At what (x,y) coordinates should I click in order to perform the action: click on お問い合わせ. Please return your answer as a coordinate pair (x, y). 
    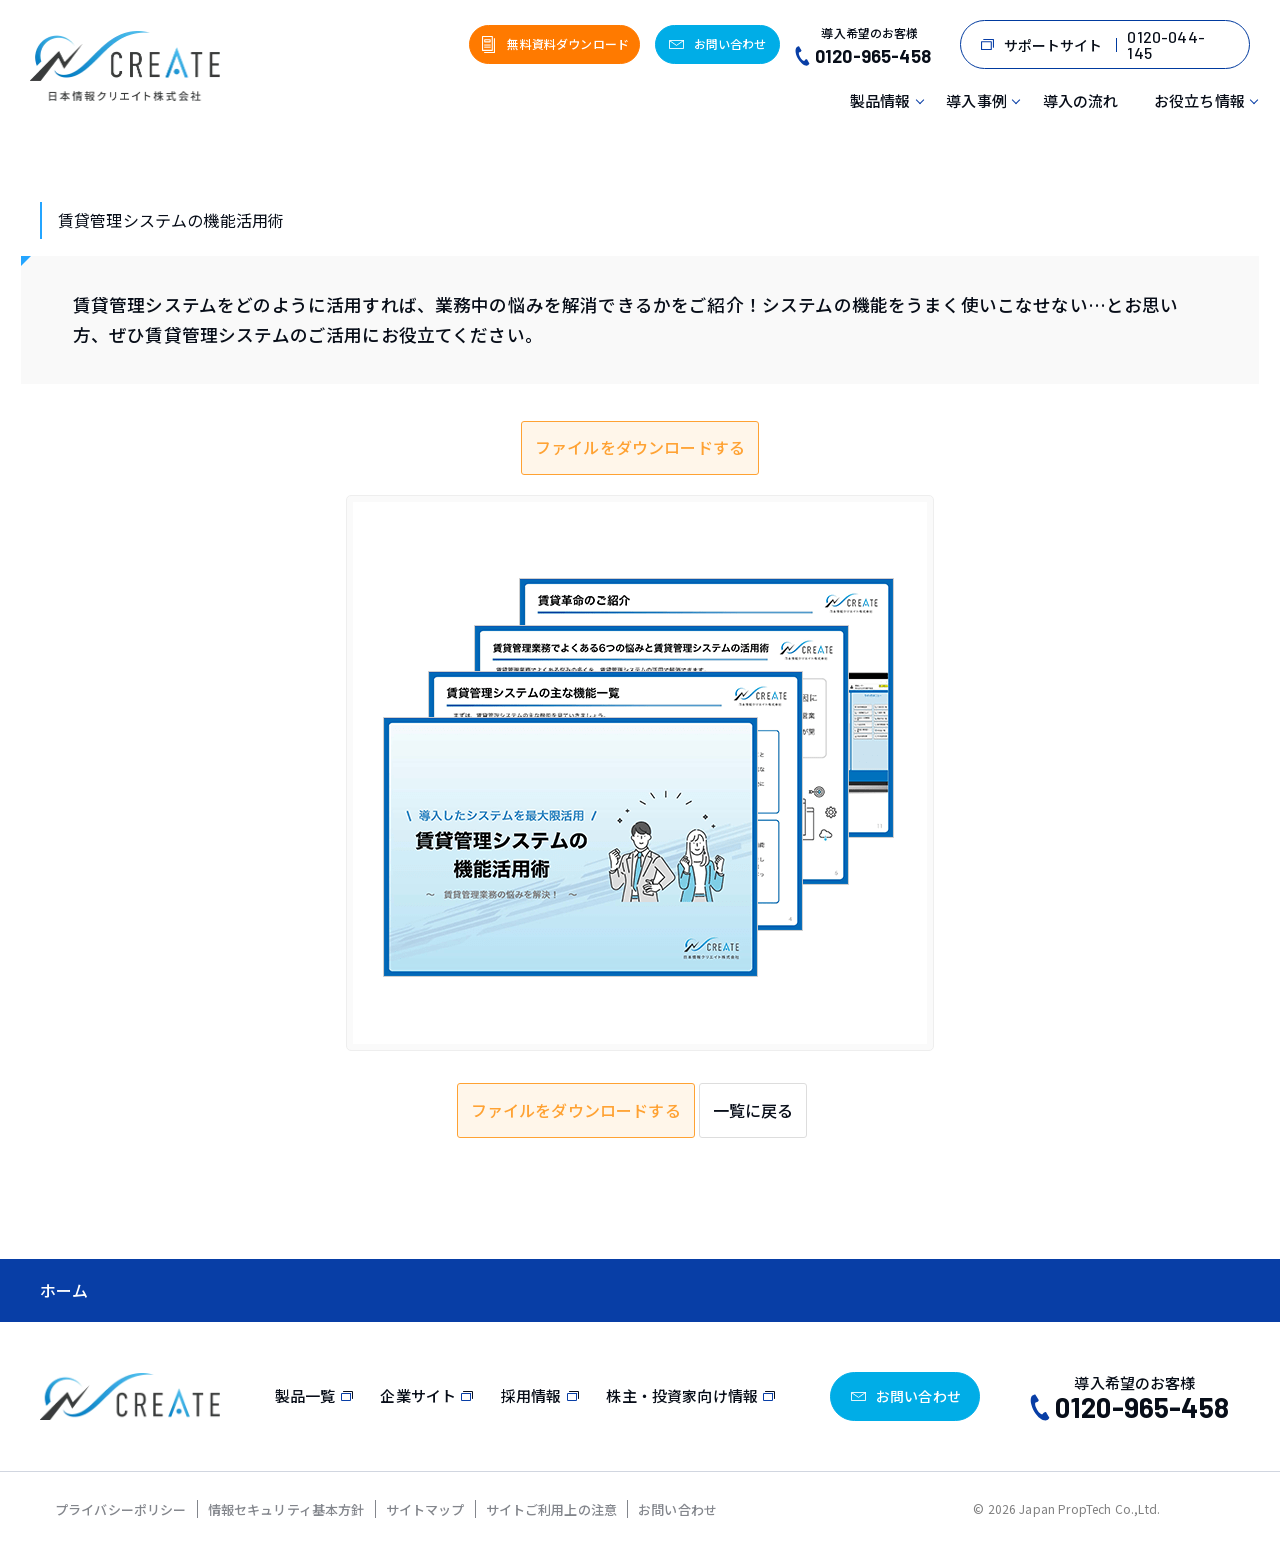
    Looking at the image, I should click on (677, 1509).